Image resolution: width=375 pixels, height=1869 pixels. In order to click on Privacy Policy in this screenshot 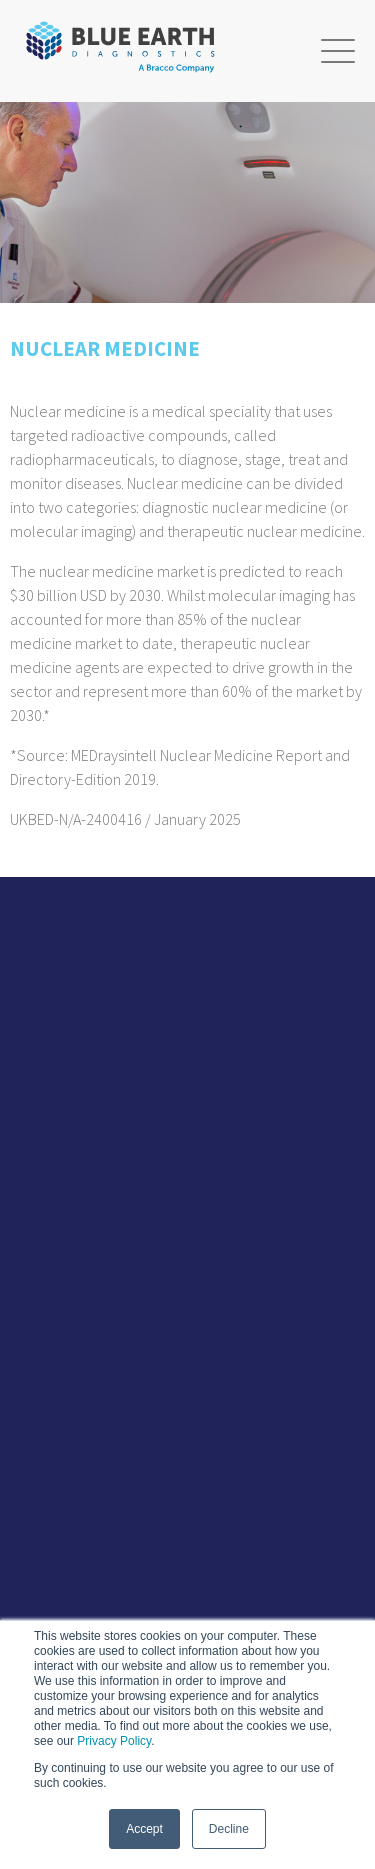, I will do `click(114, 1741)`.